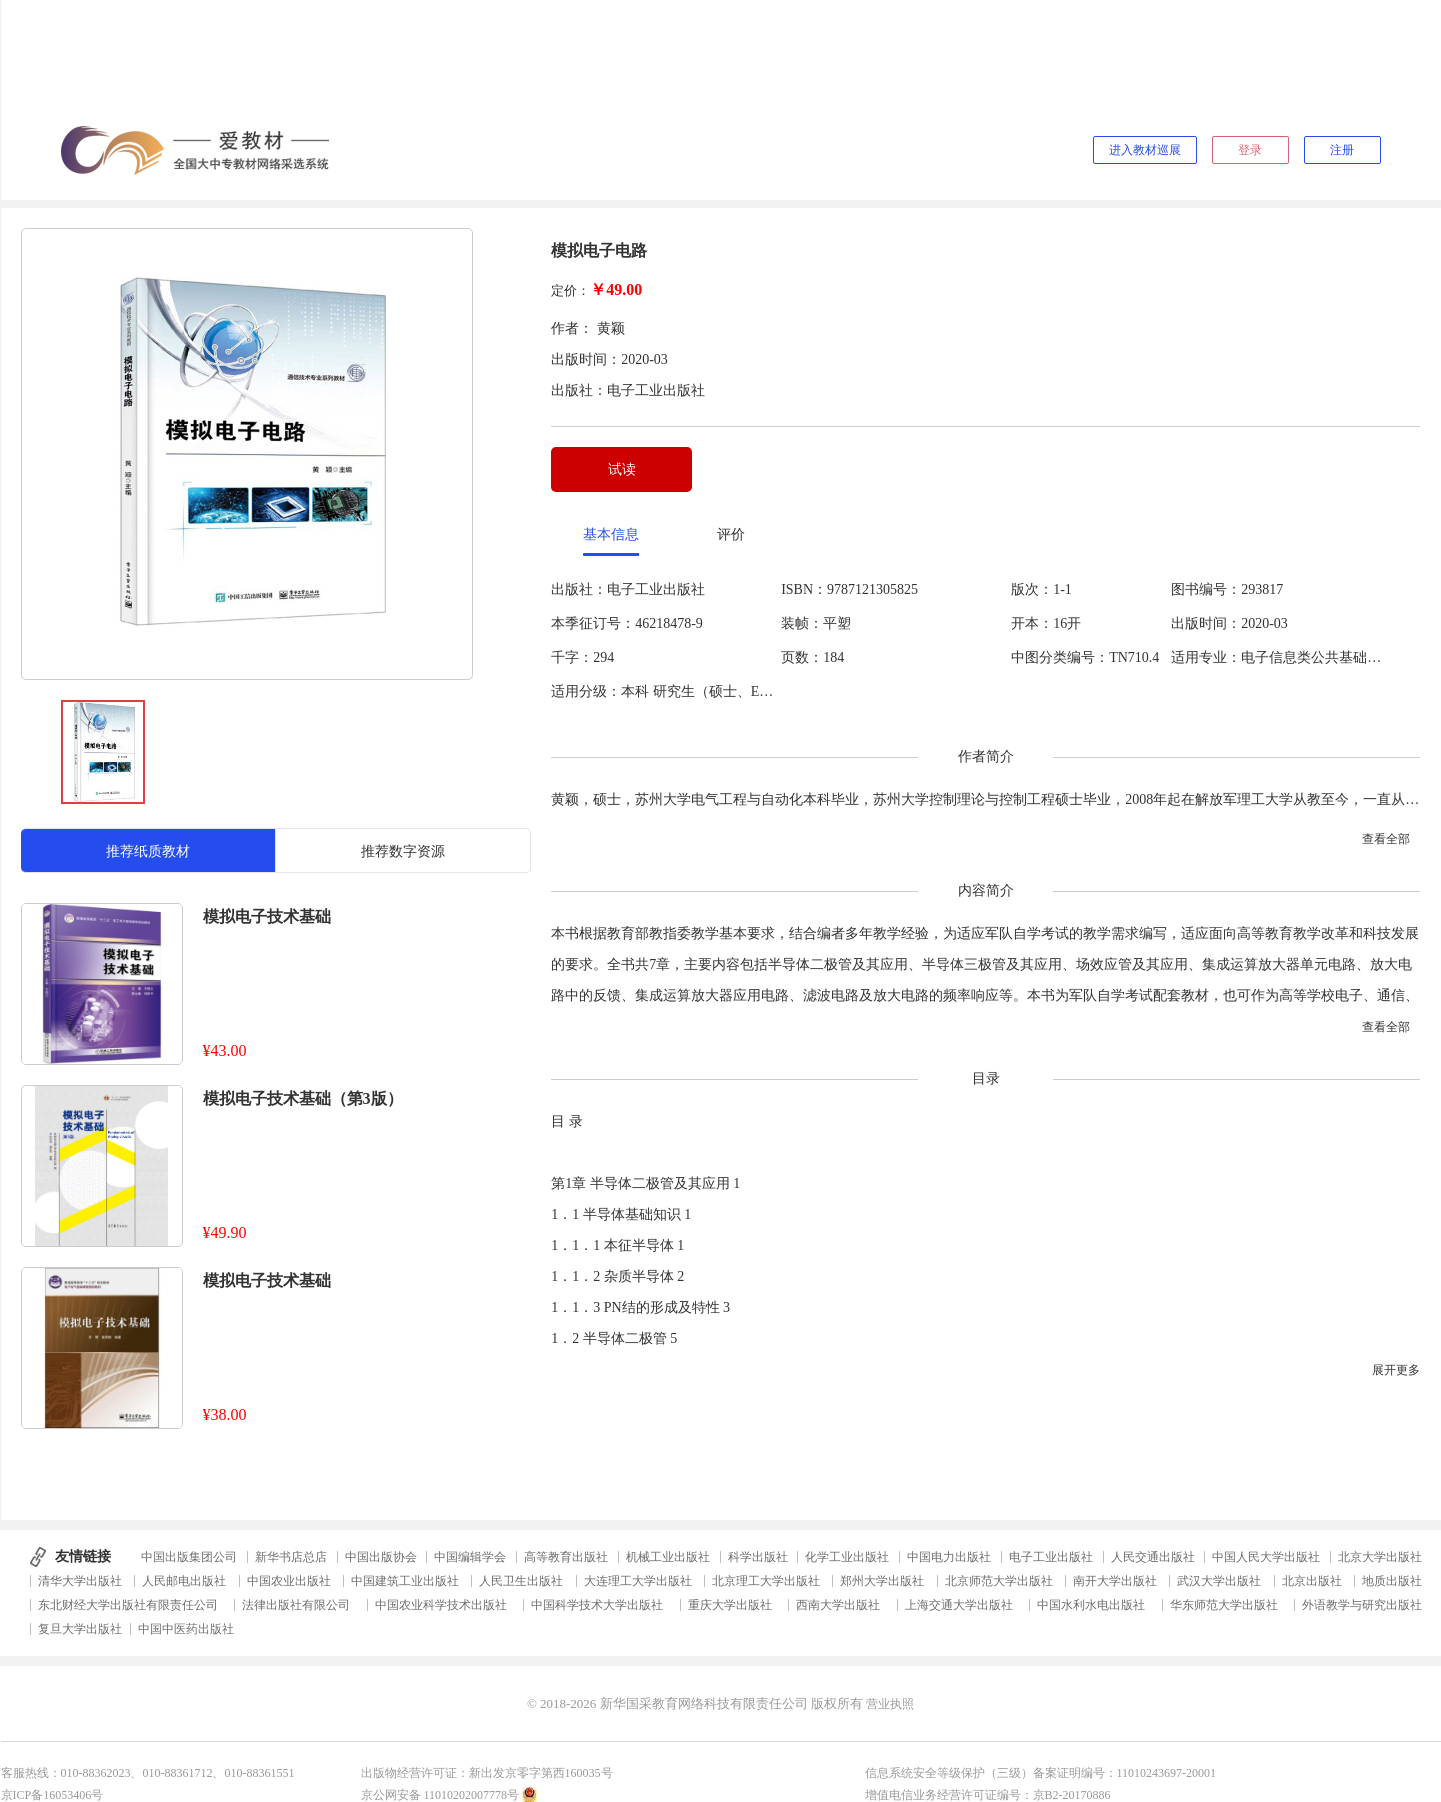 The height and width of the screenshot is (1802, 1441). What do you see at coordinates (949, 1557) in the screenshot?
I see `中国电力出版社` at bounding box center [949, 1557].